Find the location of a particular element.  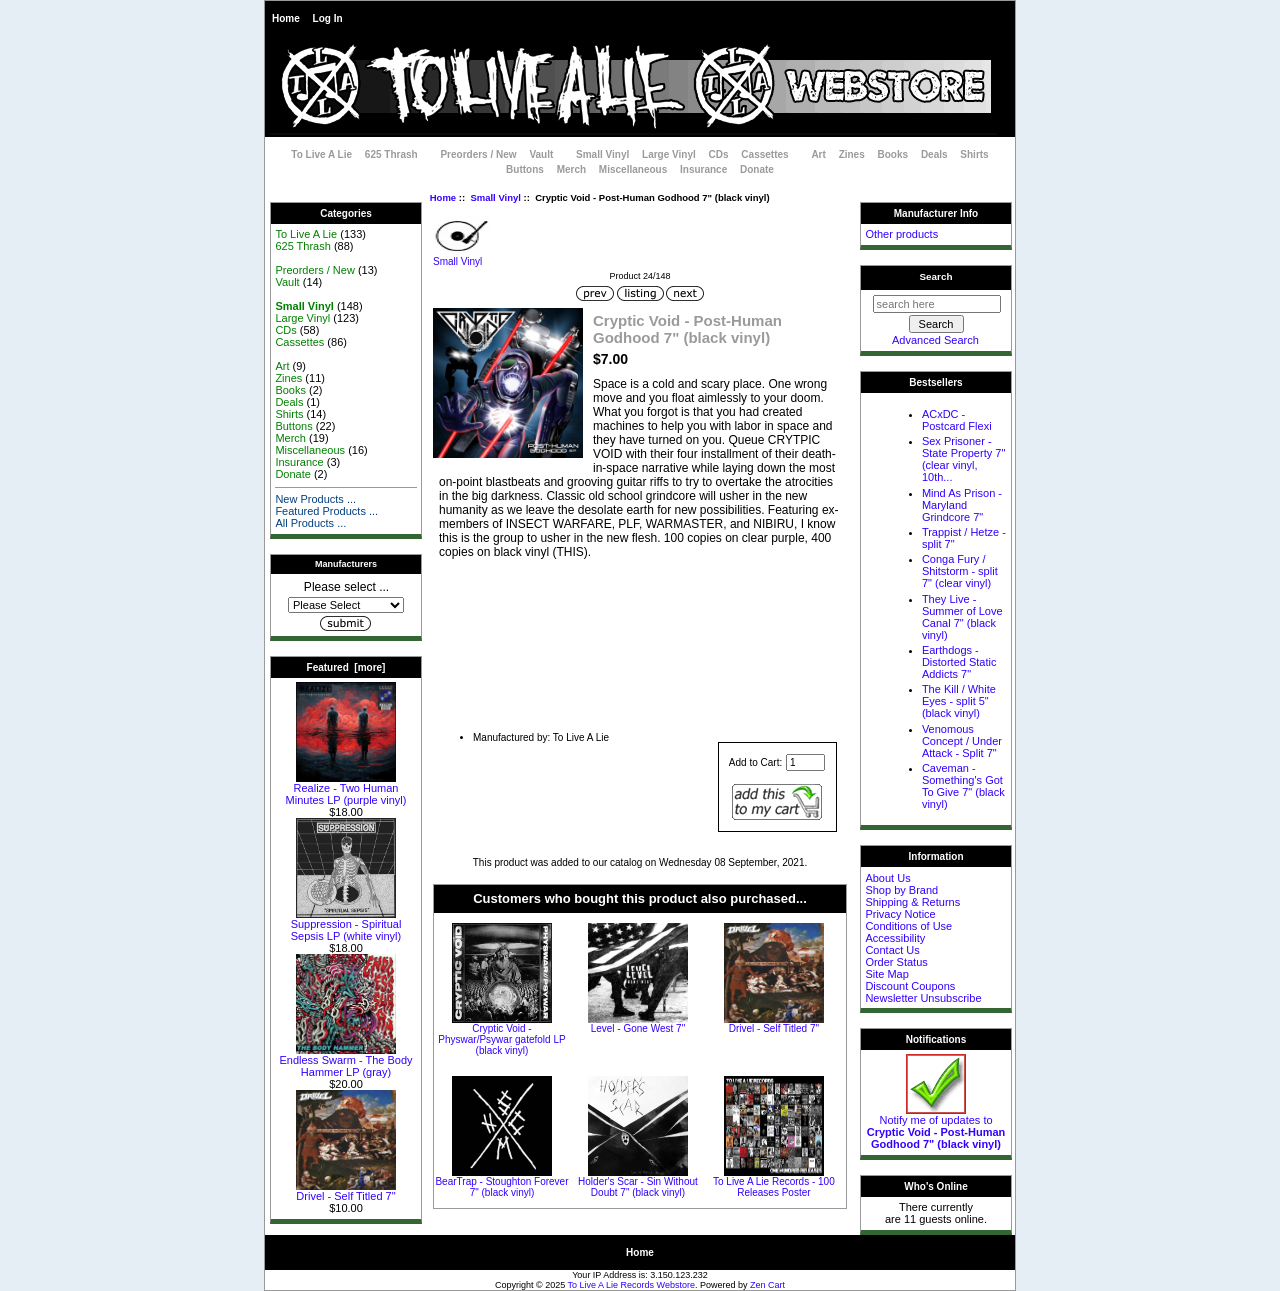

Holder's Scar - Sin Without Doubt 7" (black vinyl) is located at coordinates (638, 1187).